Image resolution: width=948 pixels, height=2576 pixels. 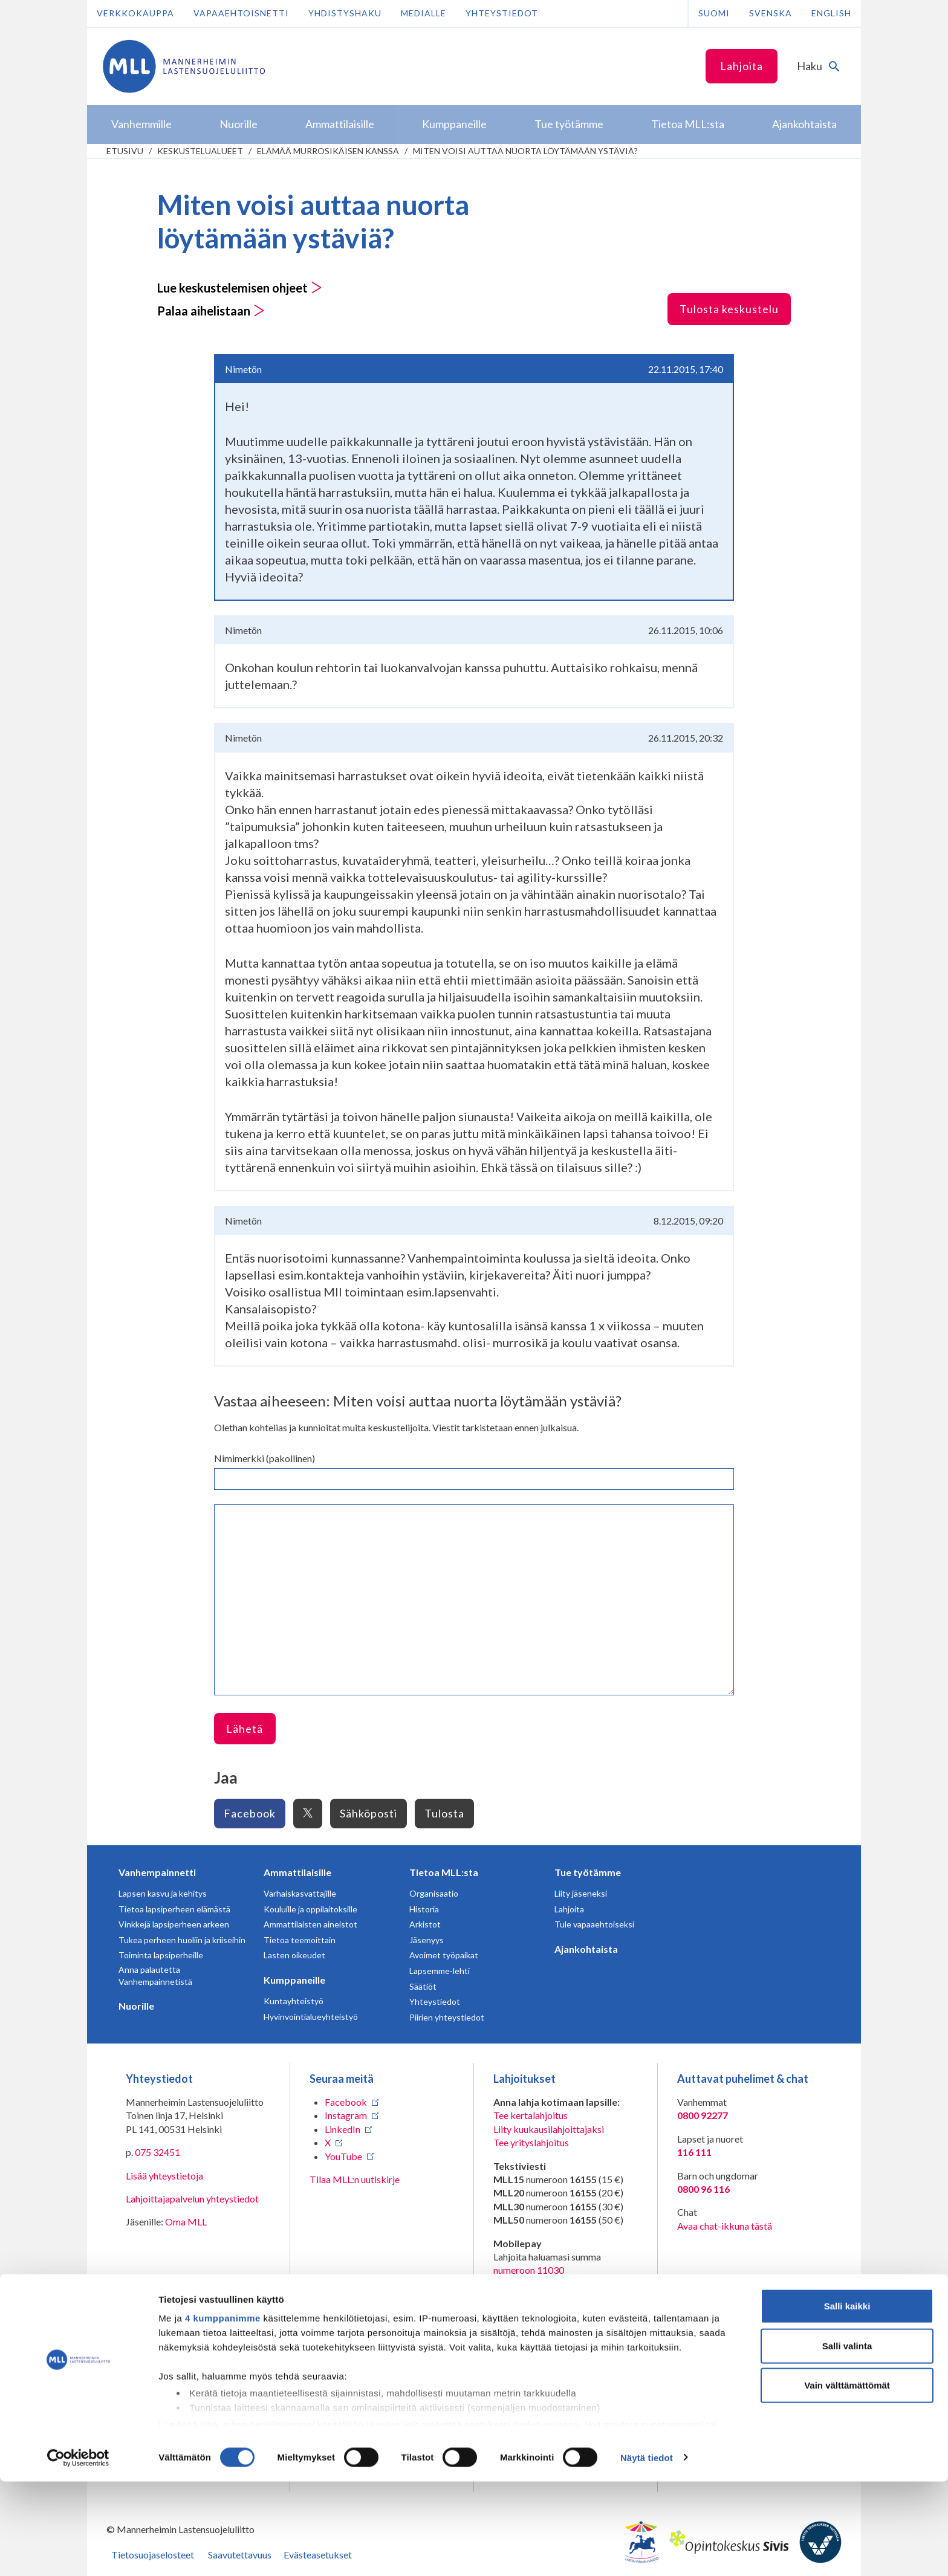 I want to click on tiedot-osiossa, so click(x=546, y=2519).